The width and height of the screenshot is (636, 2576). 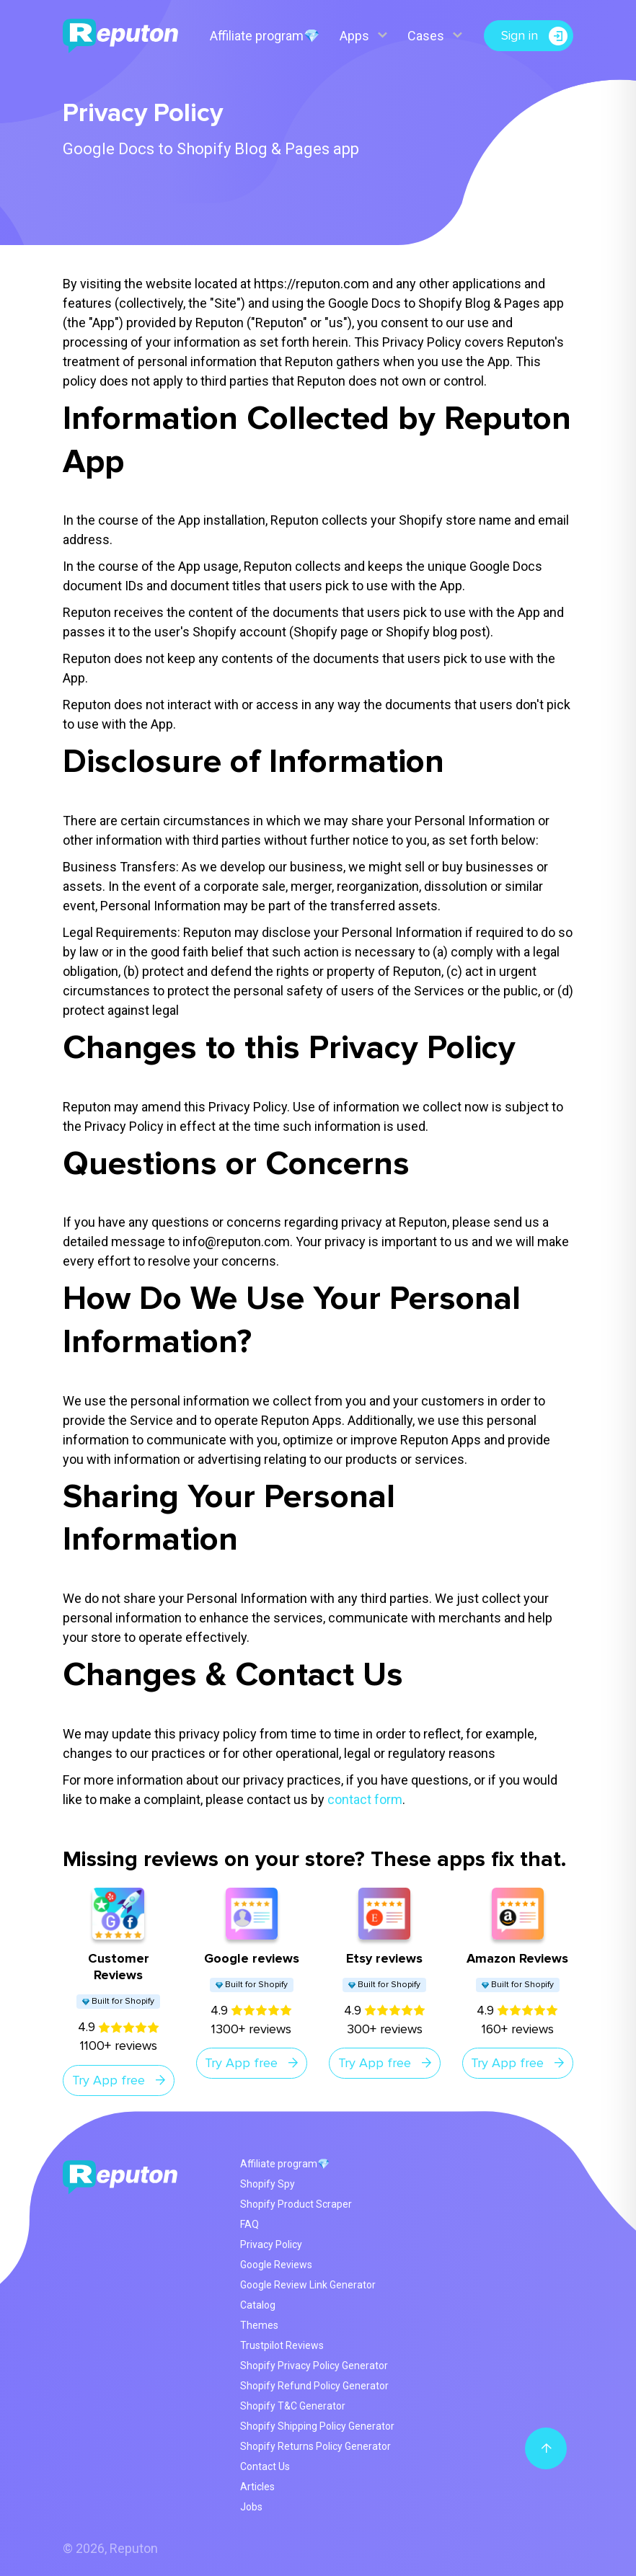 I want to click on Shopify Spy, so click(x=267, y=2184).